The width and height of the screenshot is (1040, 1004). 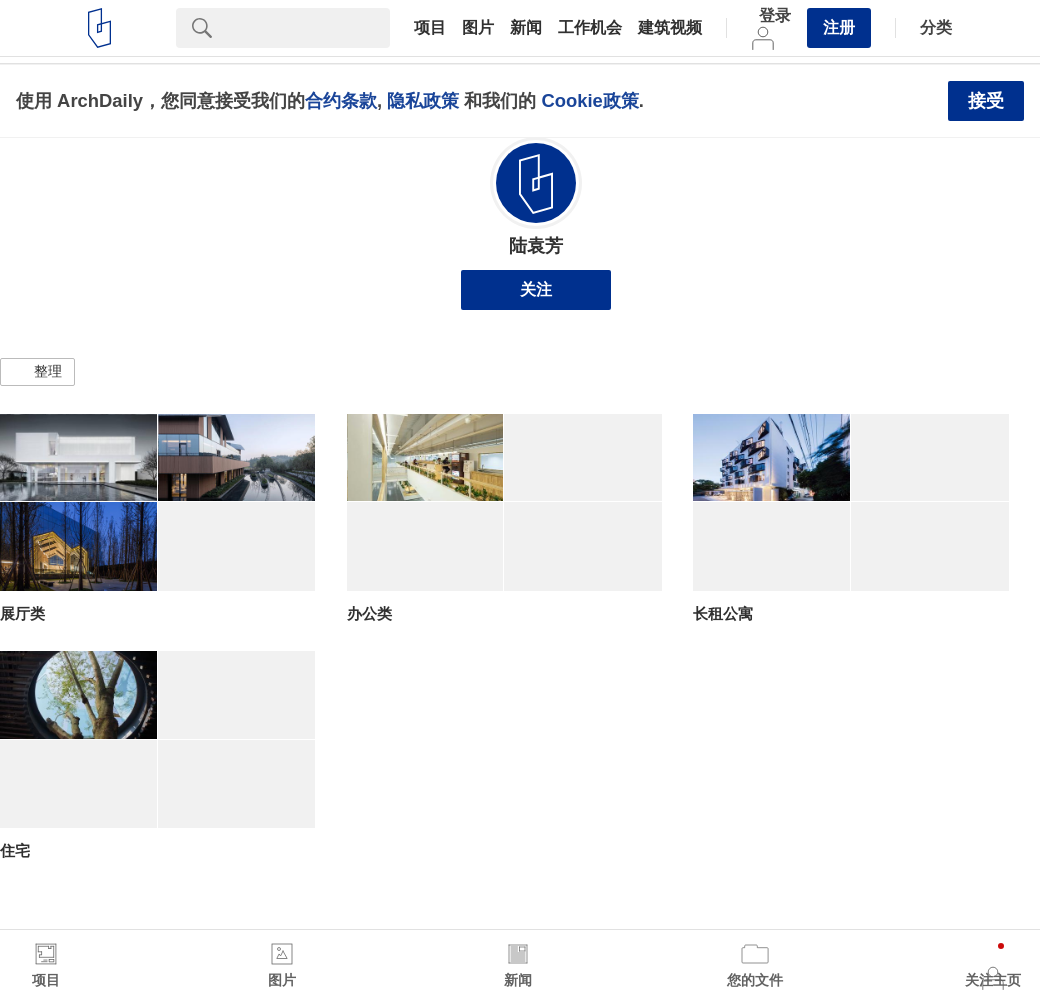 I want to click on 合约条款, so click(x=341, y=100).